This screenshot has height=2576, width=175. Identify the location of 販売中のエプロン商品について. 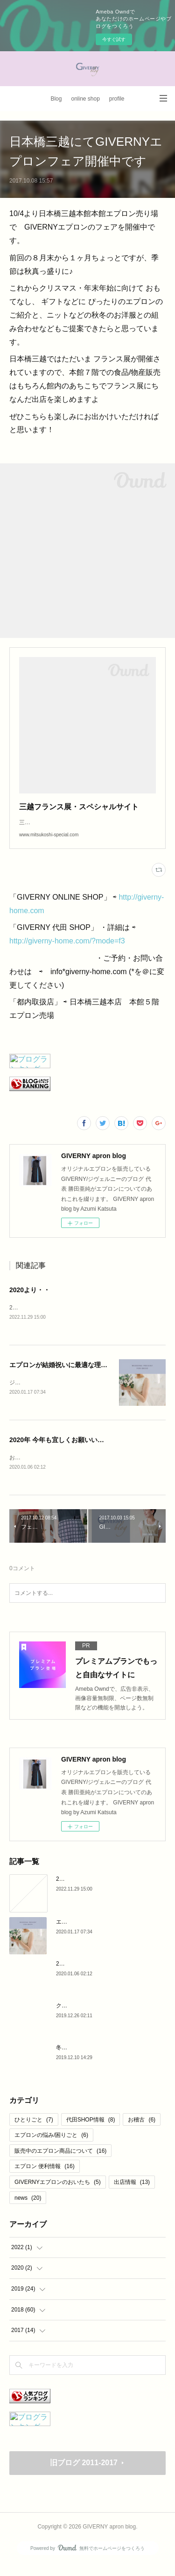
(60, 2162).